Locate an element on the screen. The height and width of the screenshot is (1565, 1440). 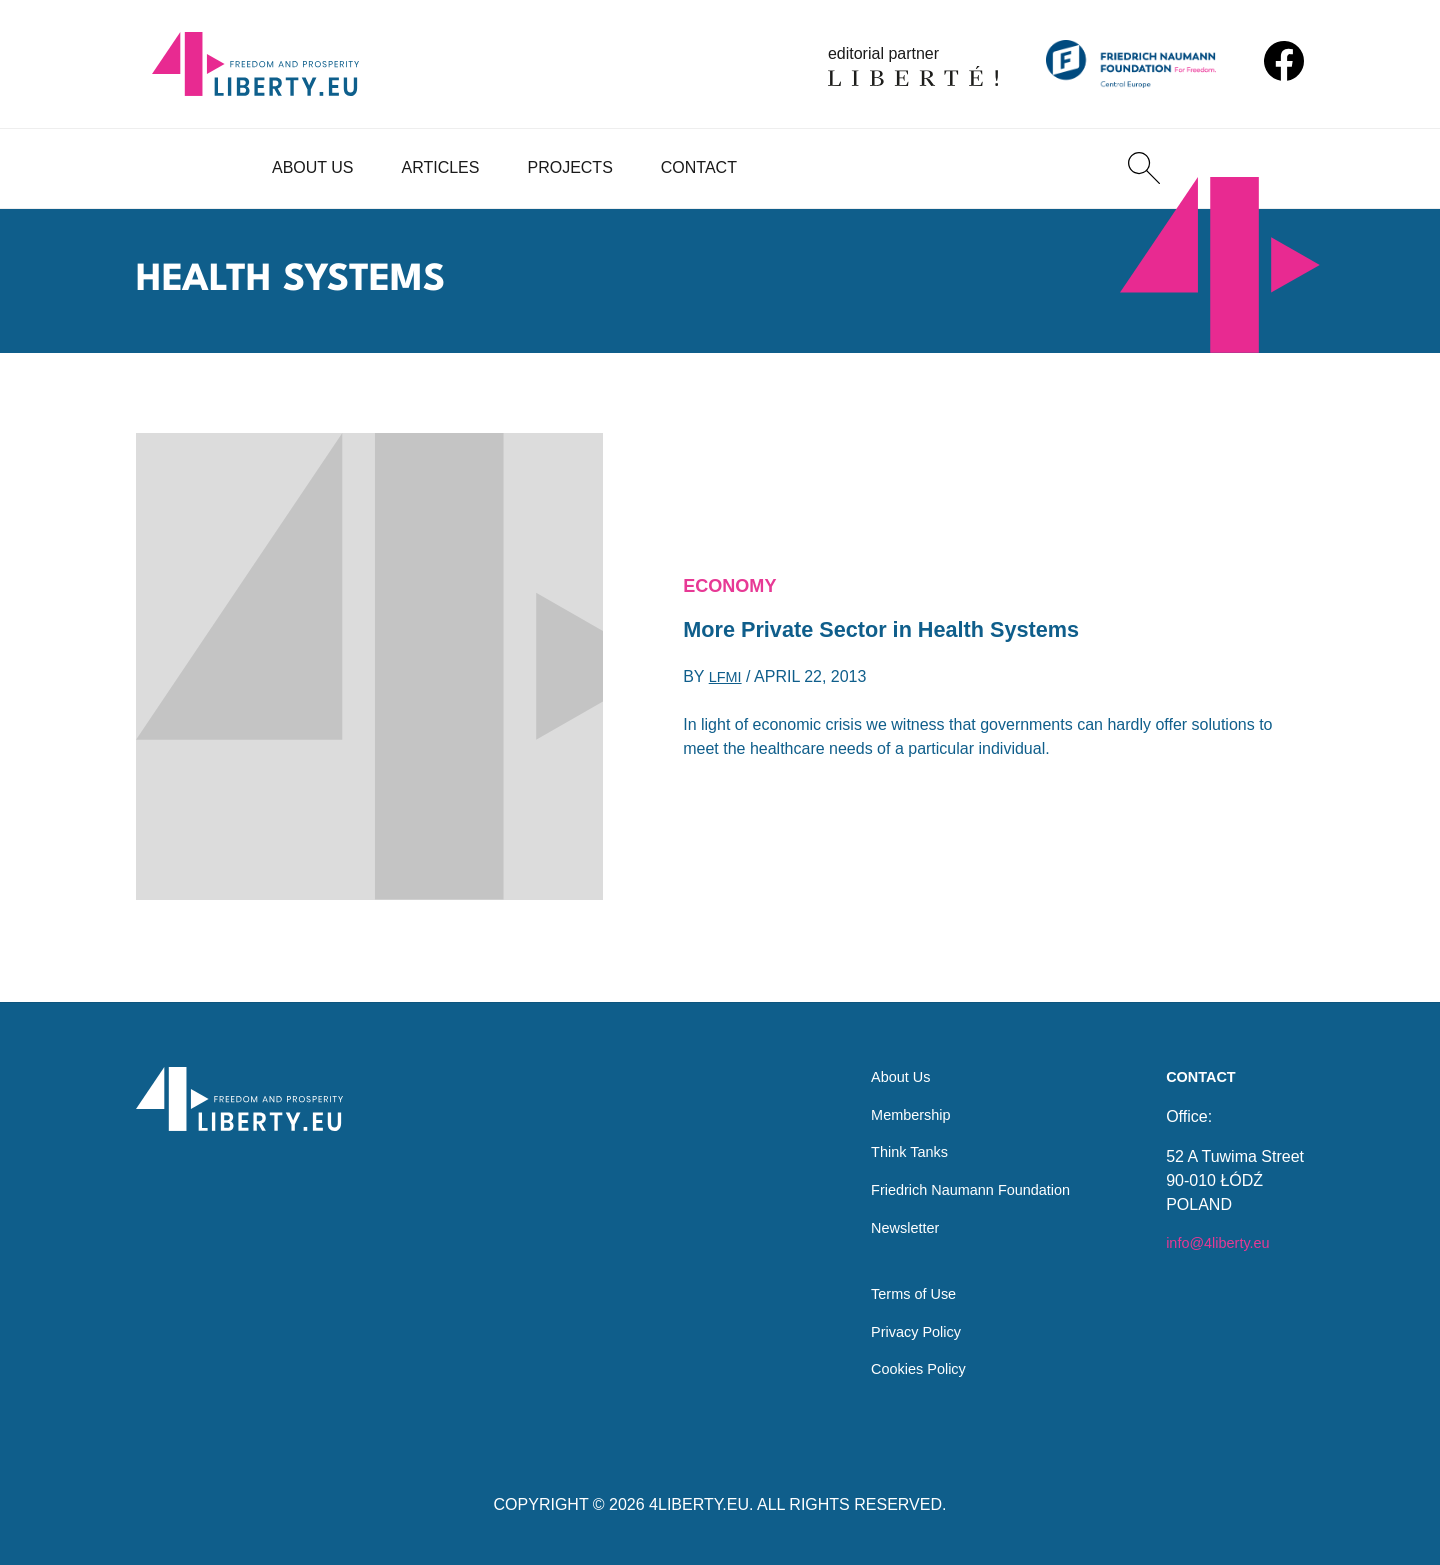
More Private Sector in Health Systems is located at coordinates (902, 631).